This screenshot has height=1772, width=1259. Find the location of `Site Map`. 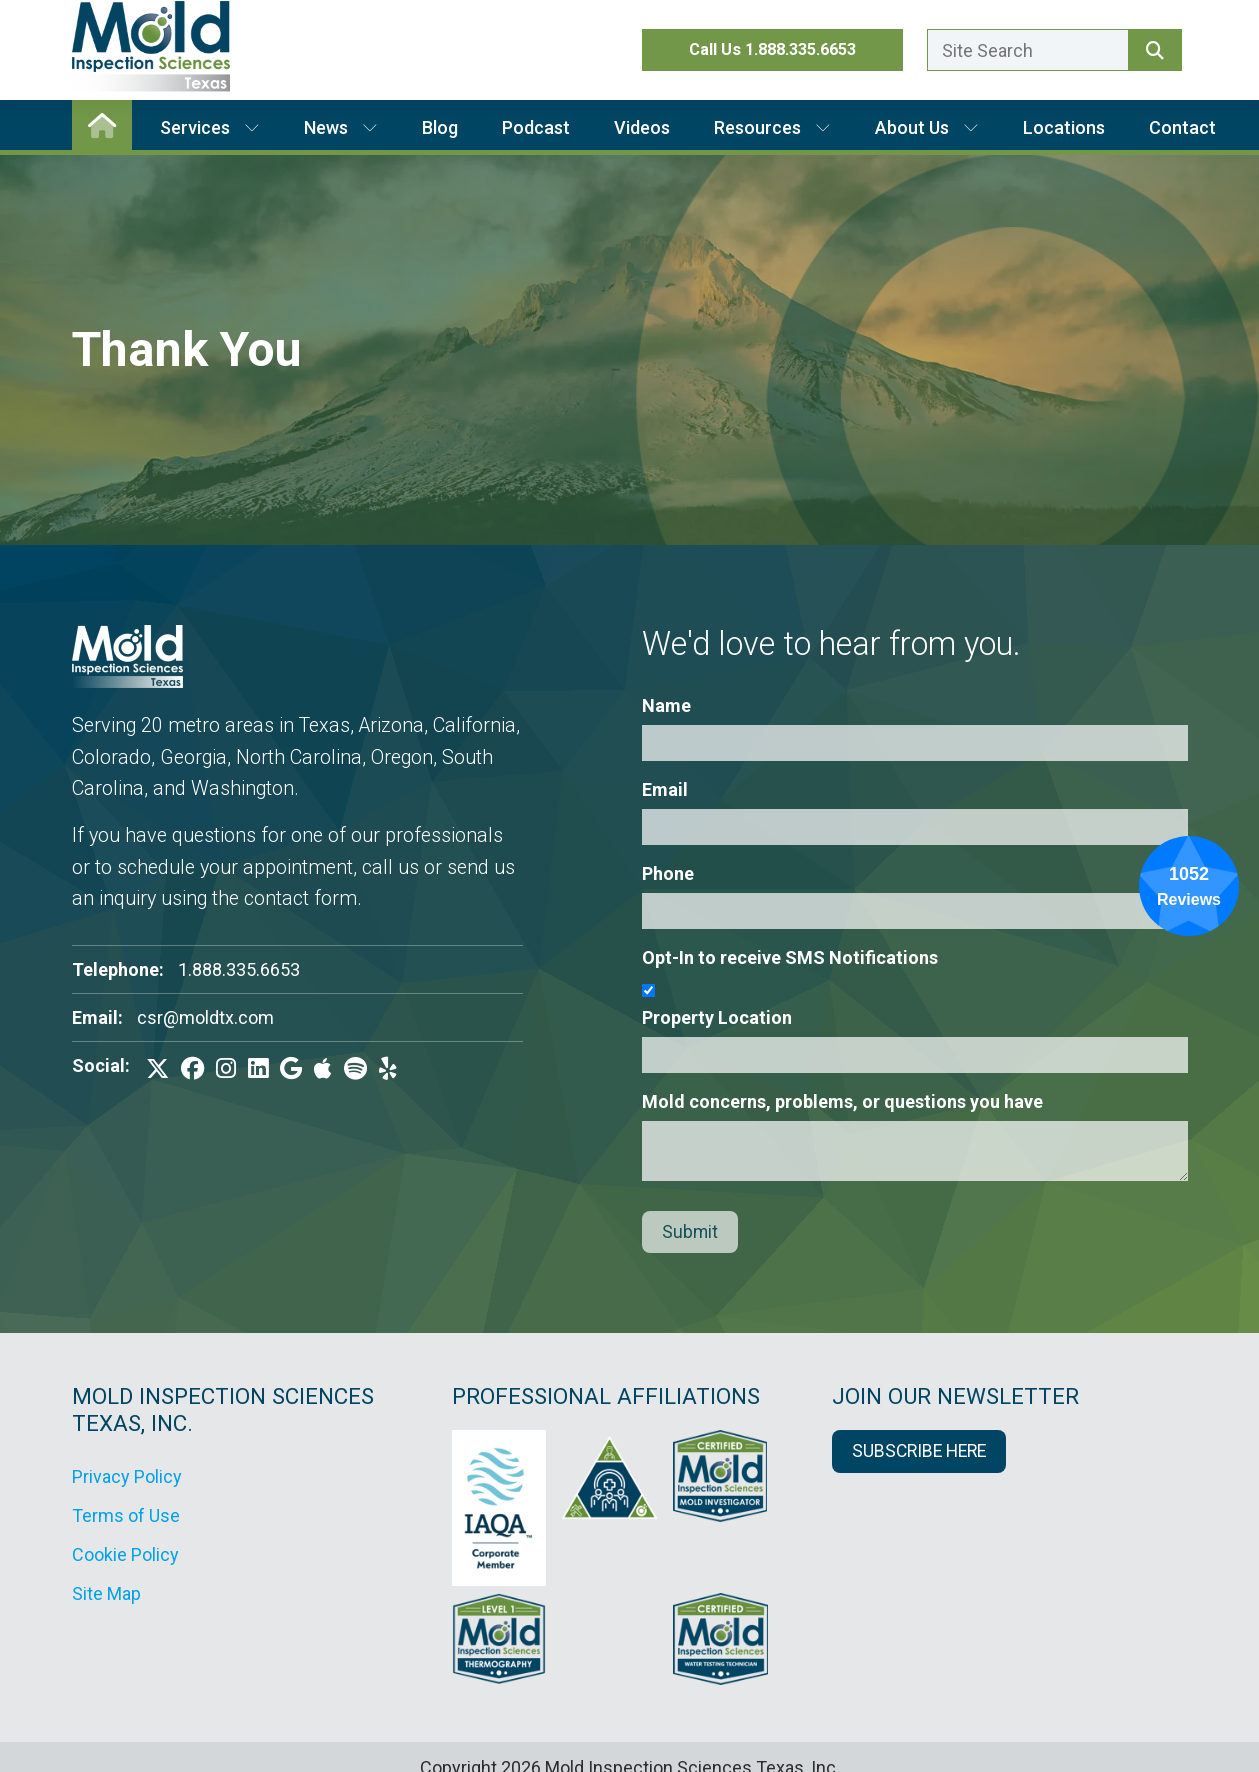

Site Map is located at coordinates (106, 1593).